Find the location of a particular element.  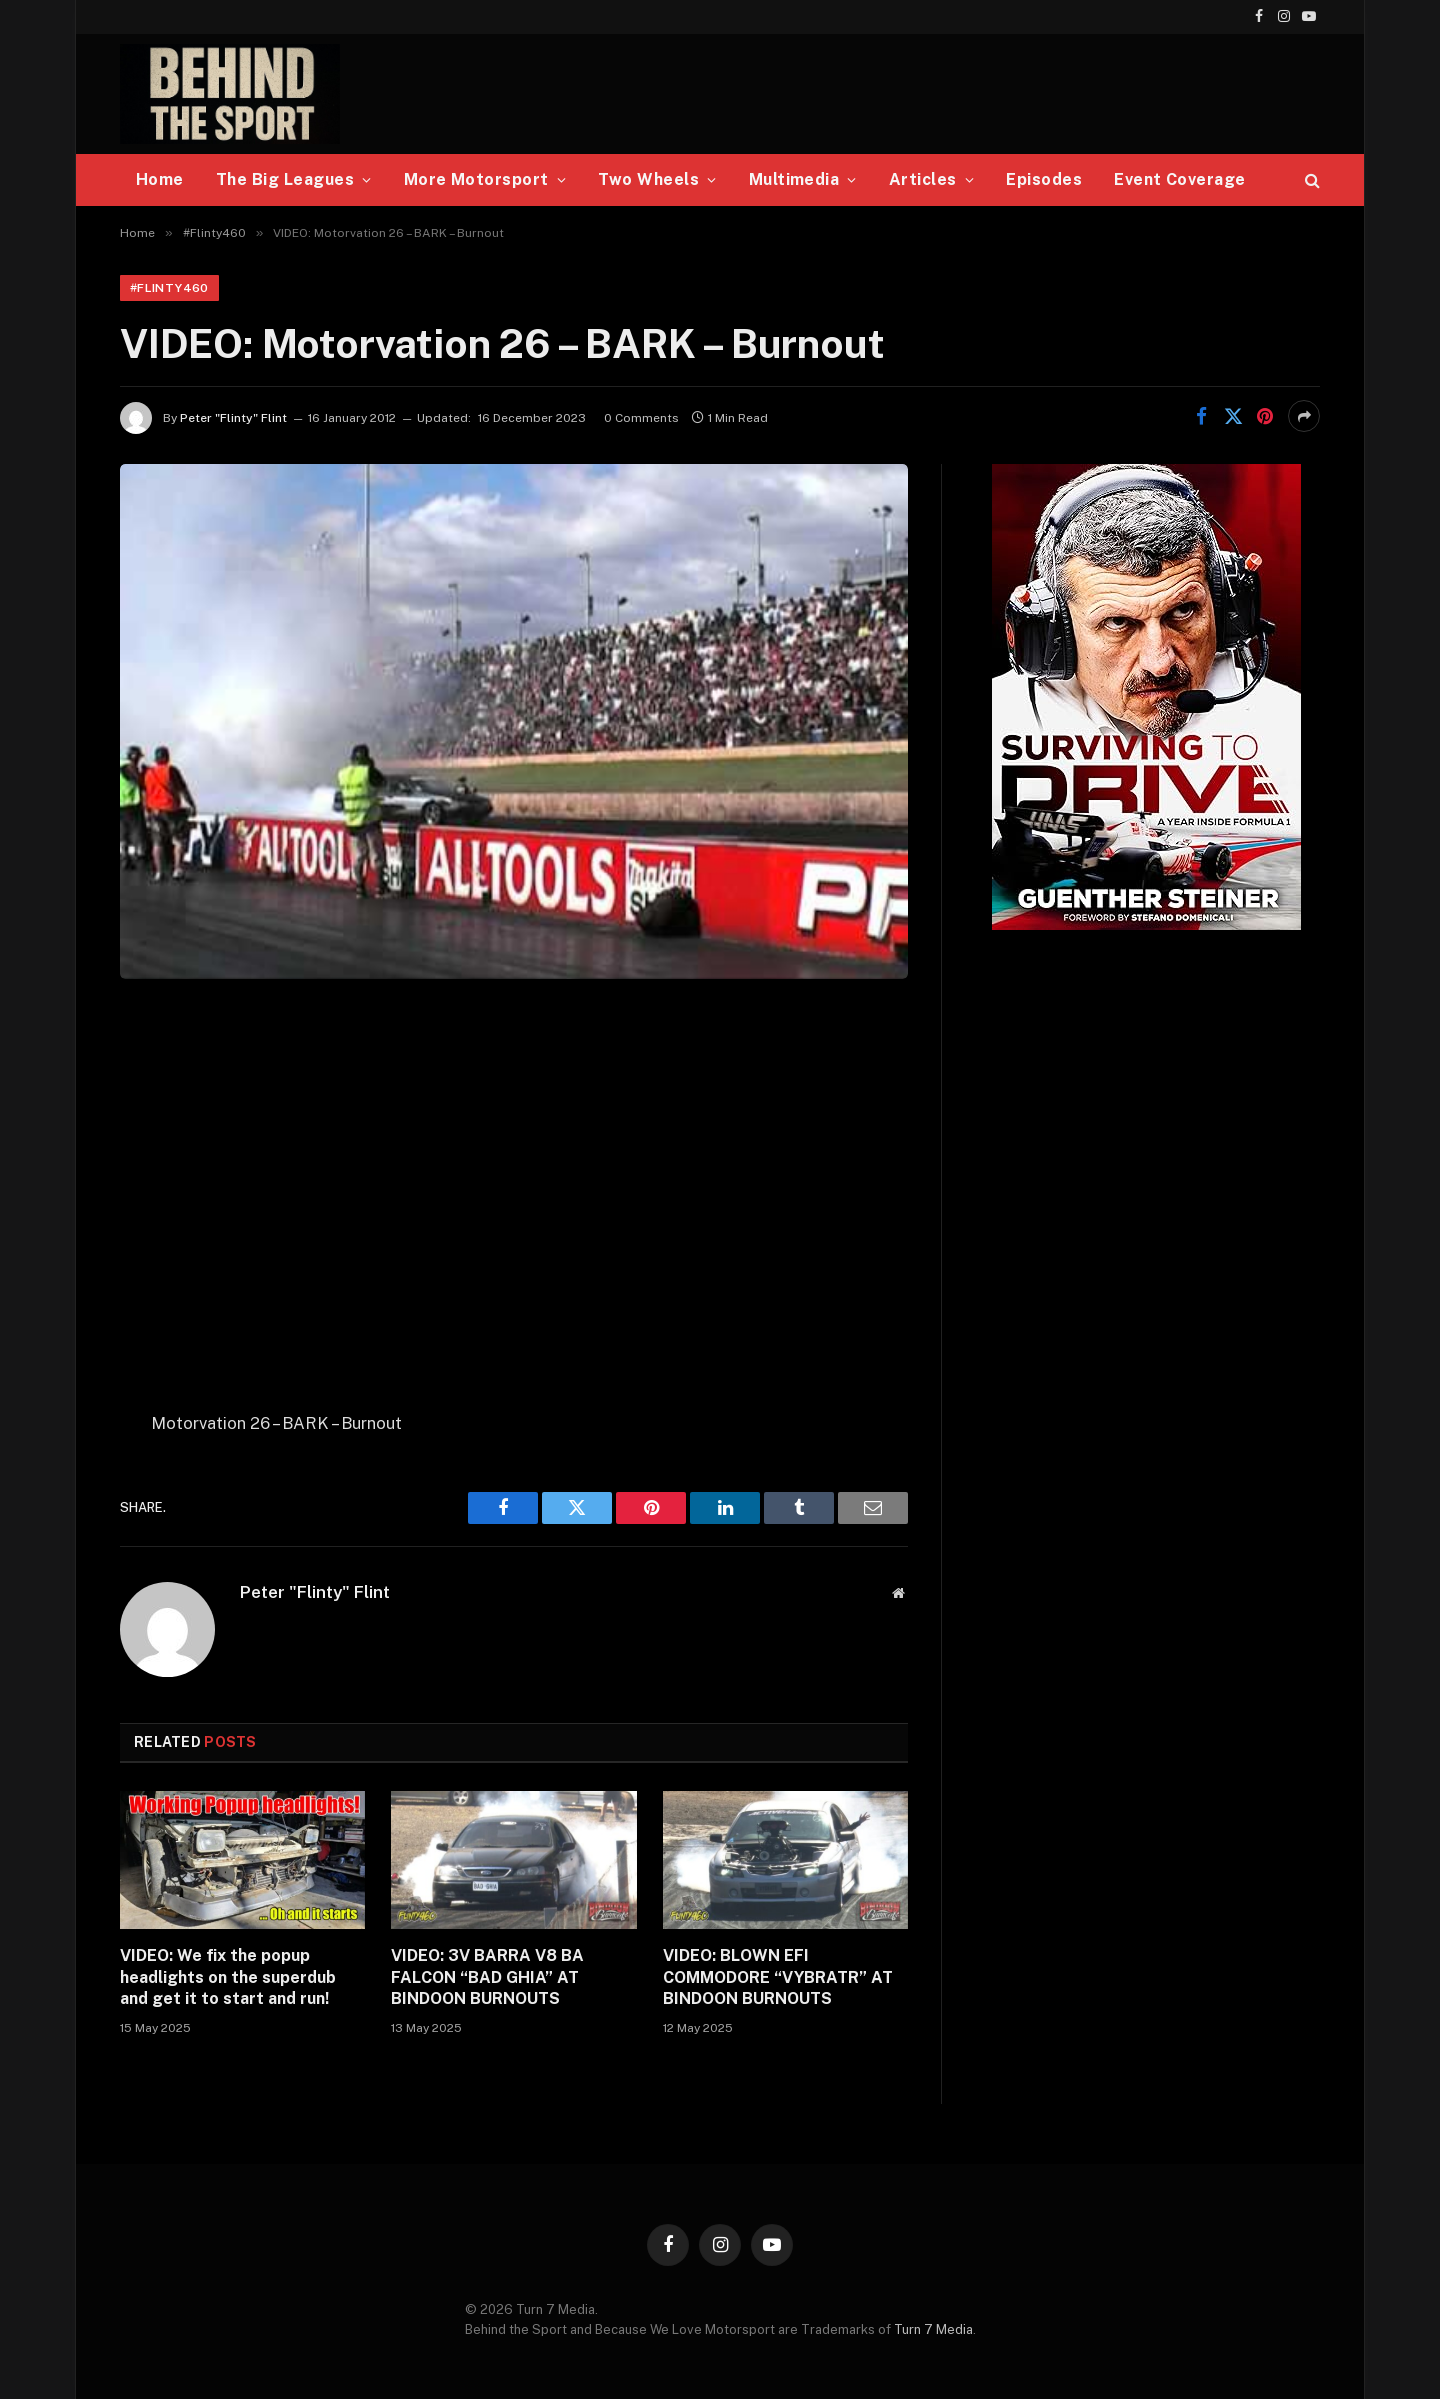

Articles is located at coordinates (923, 179).